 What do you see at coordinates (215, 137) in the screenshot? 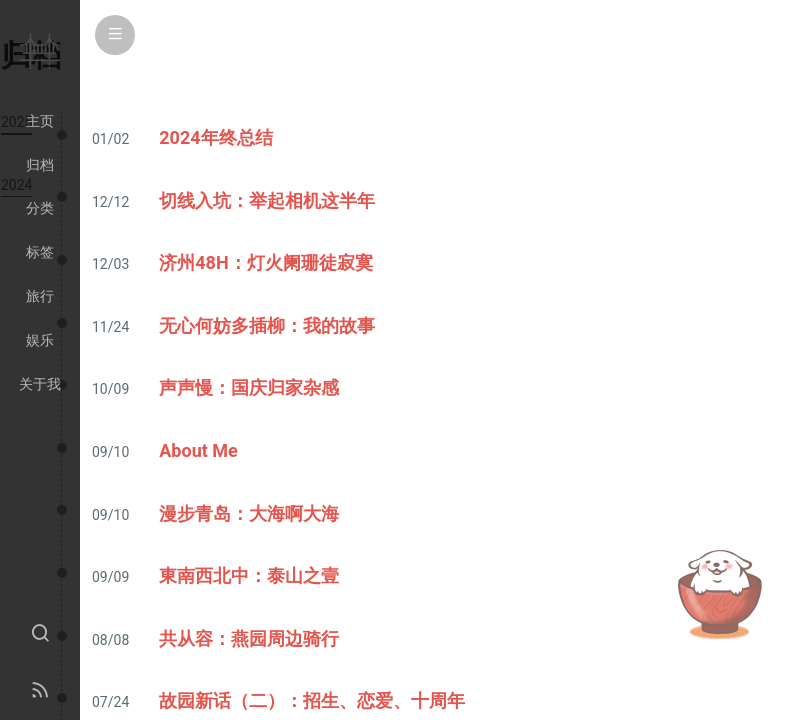
I see `2024年终总结` at bounding box center [215, 137].